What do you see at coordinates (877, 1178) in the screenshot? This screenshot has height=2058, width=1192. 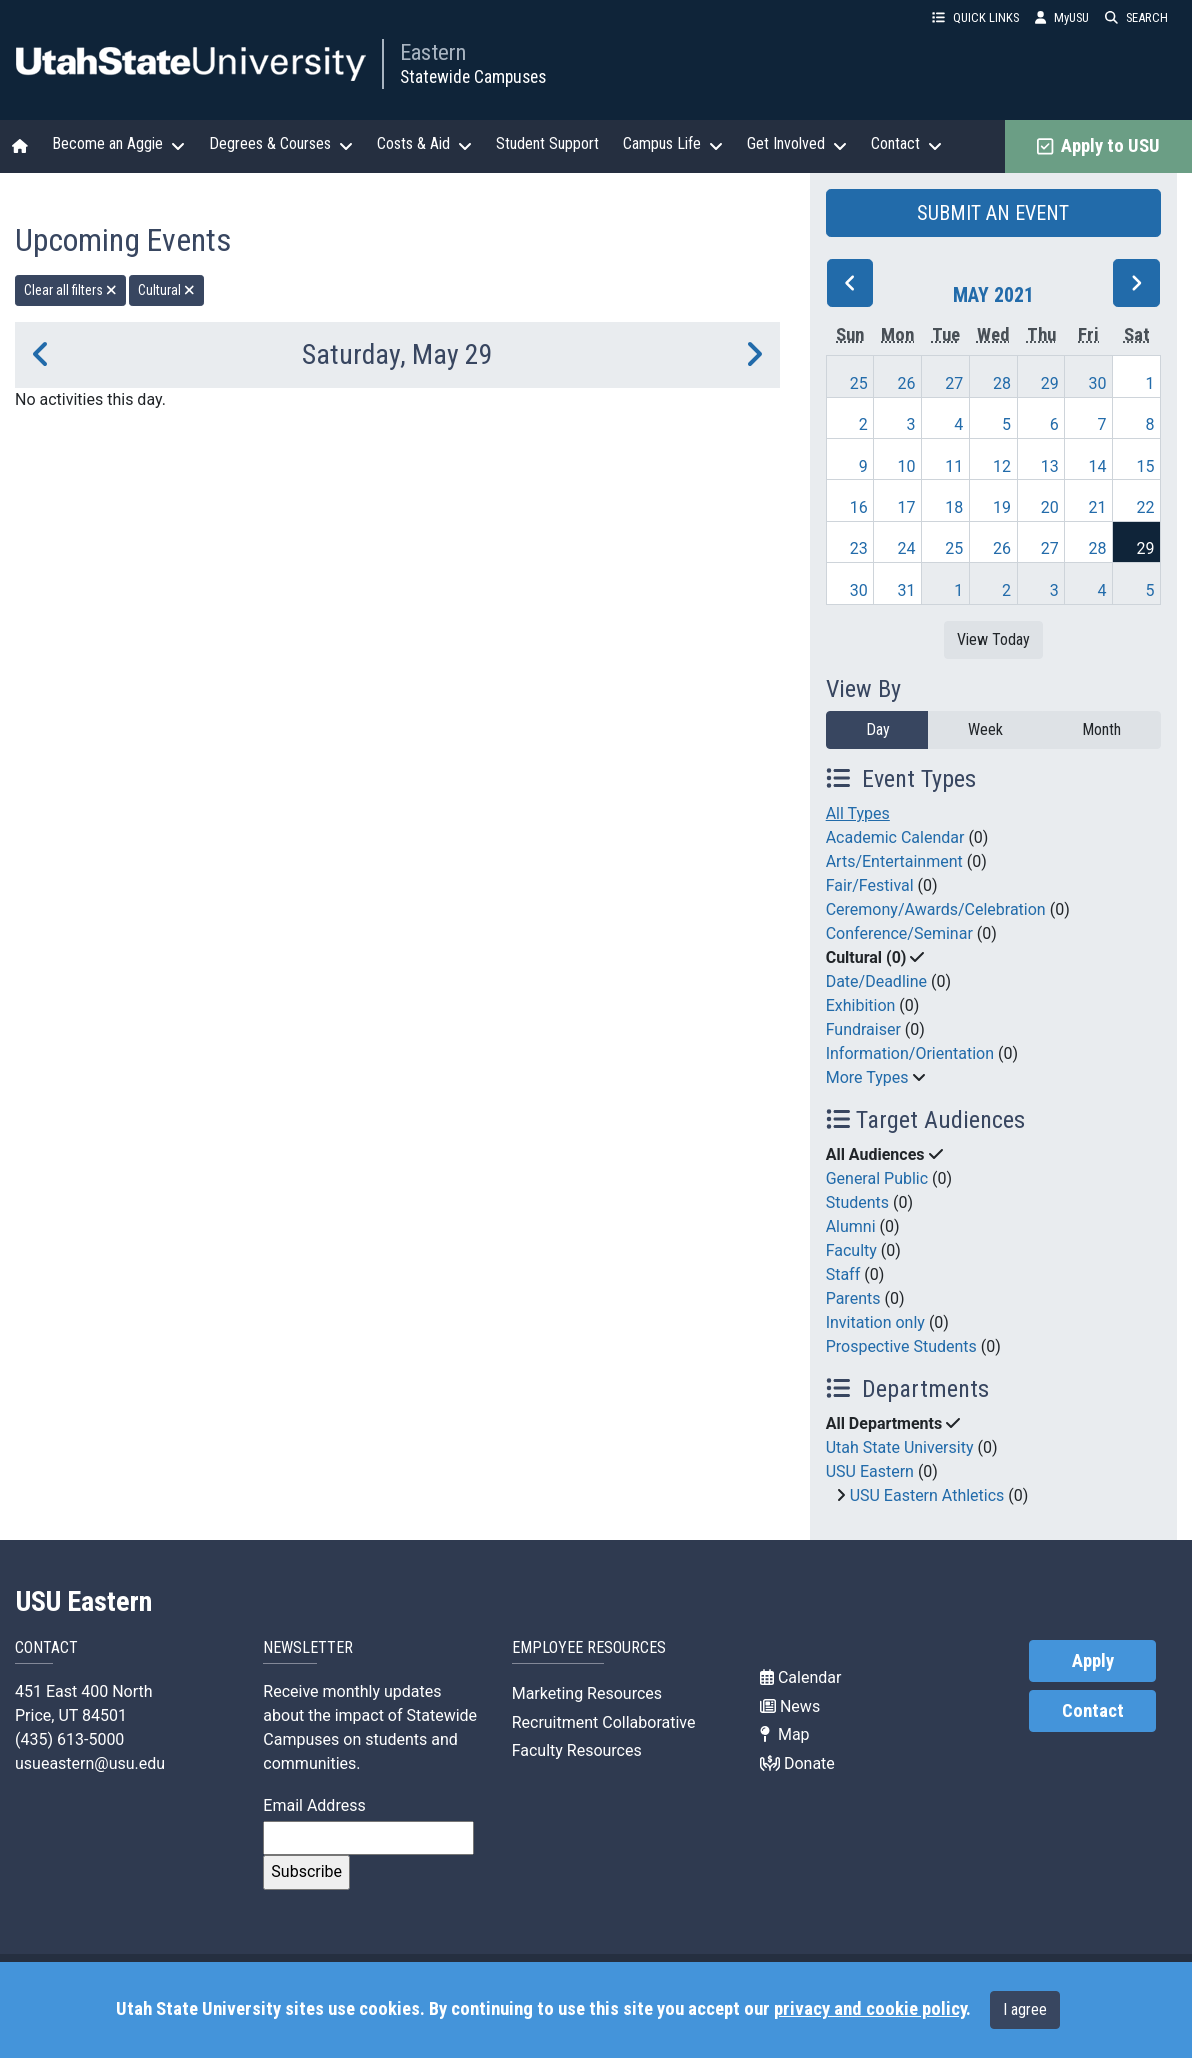 I see `General Public` at bounding box center [877, 1178].